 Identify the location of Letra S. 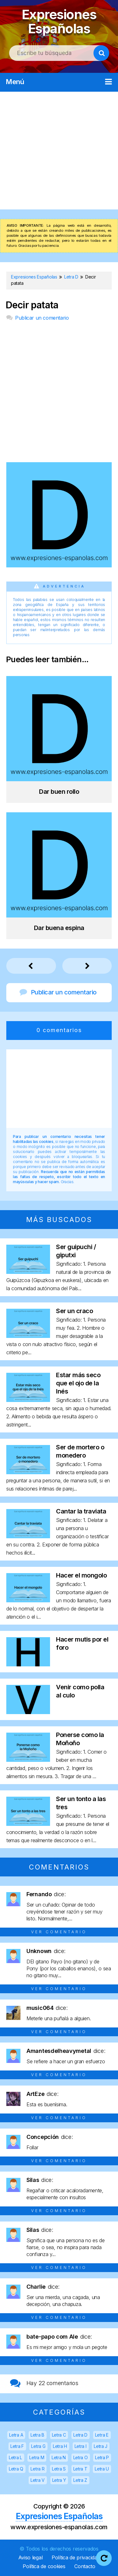
(59, 2468).